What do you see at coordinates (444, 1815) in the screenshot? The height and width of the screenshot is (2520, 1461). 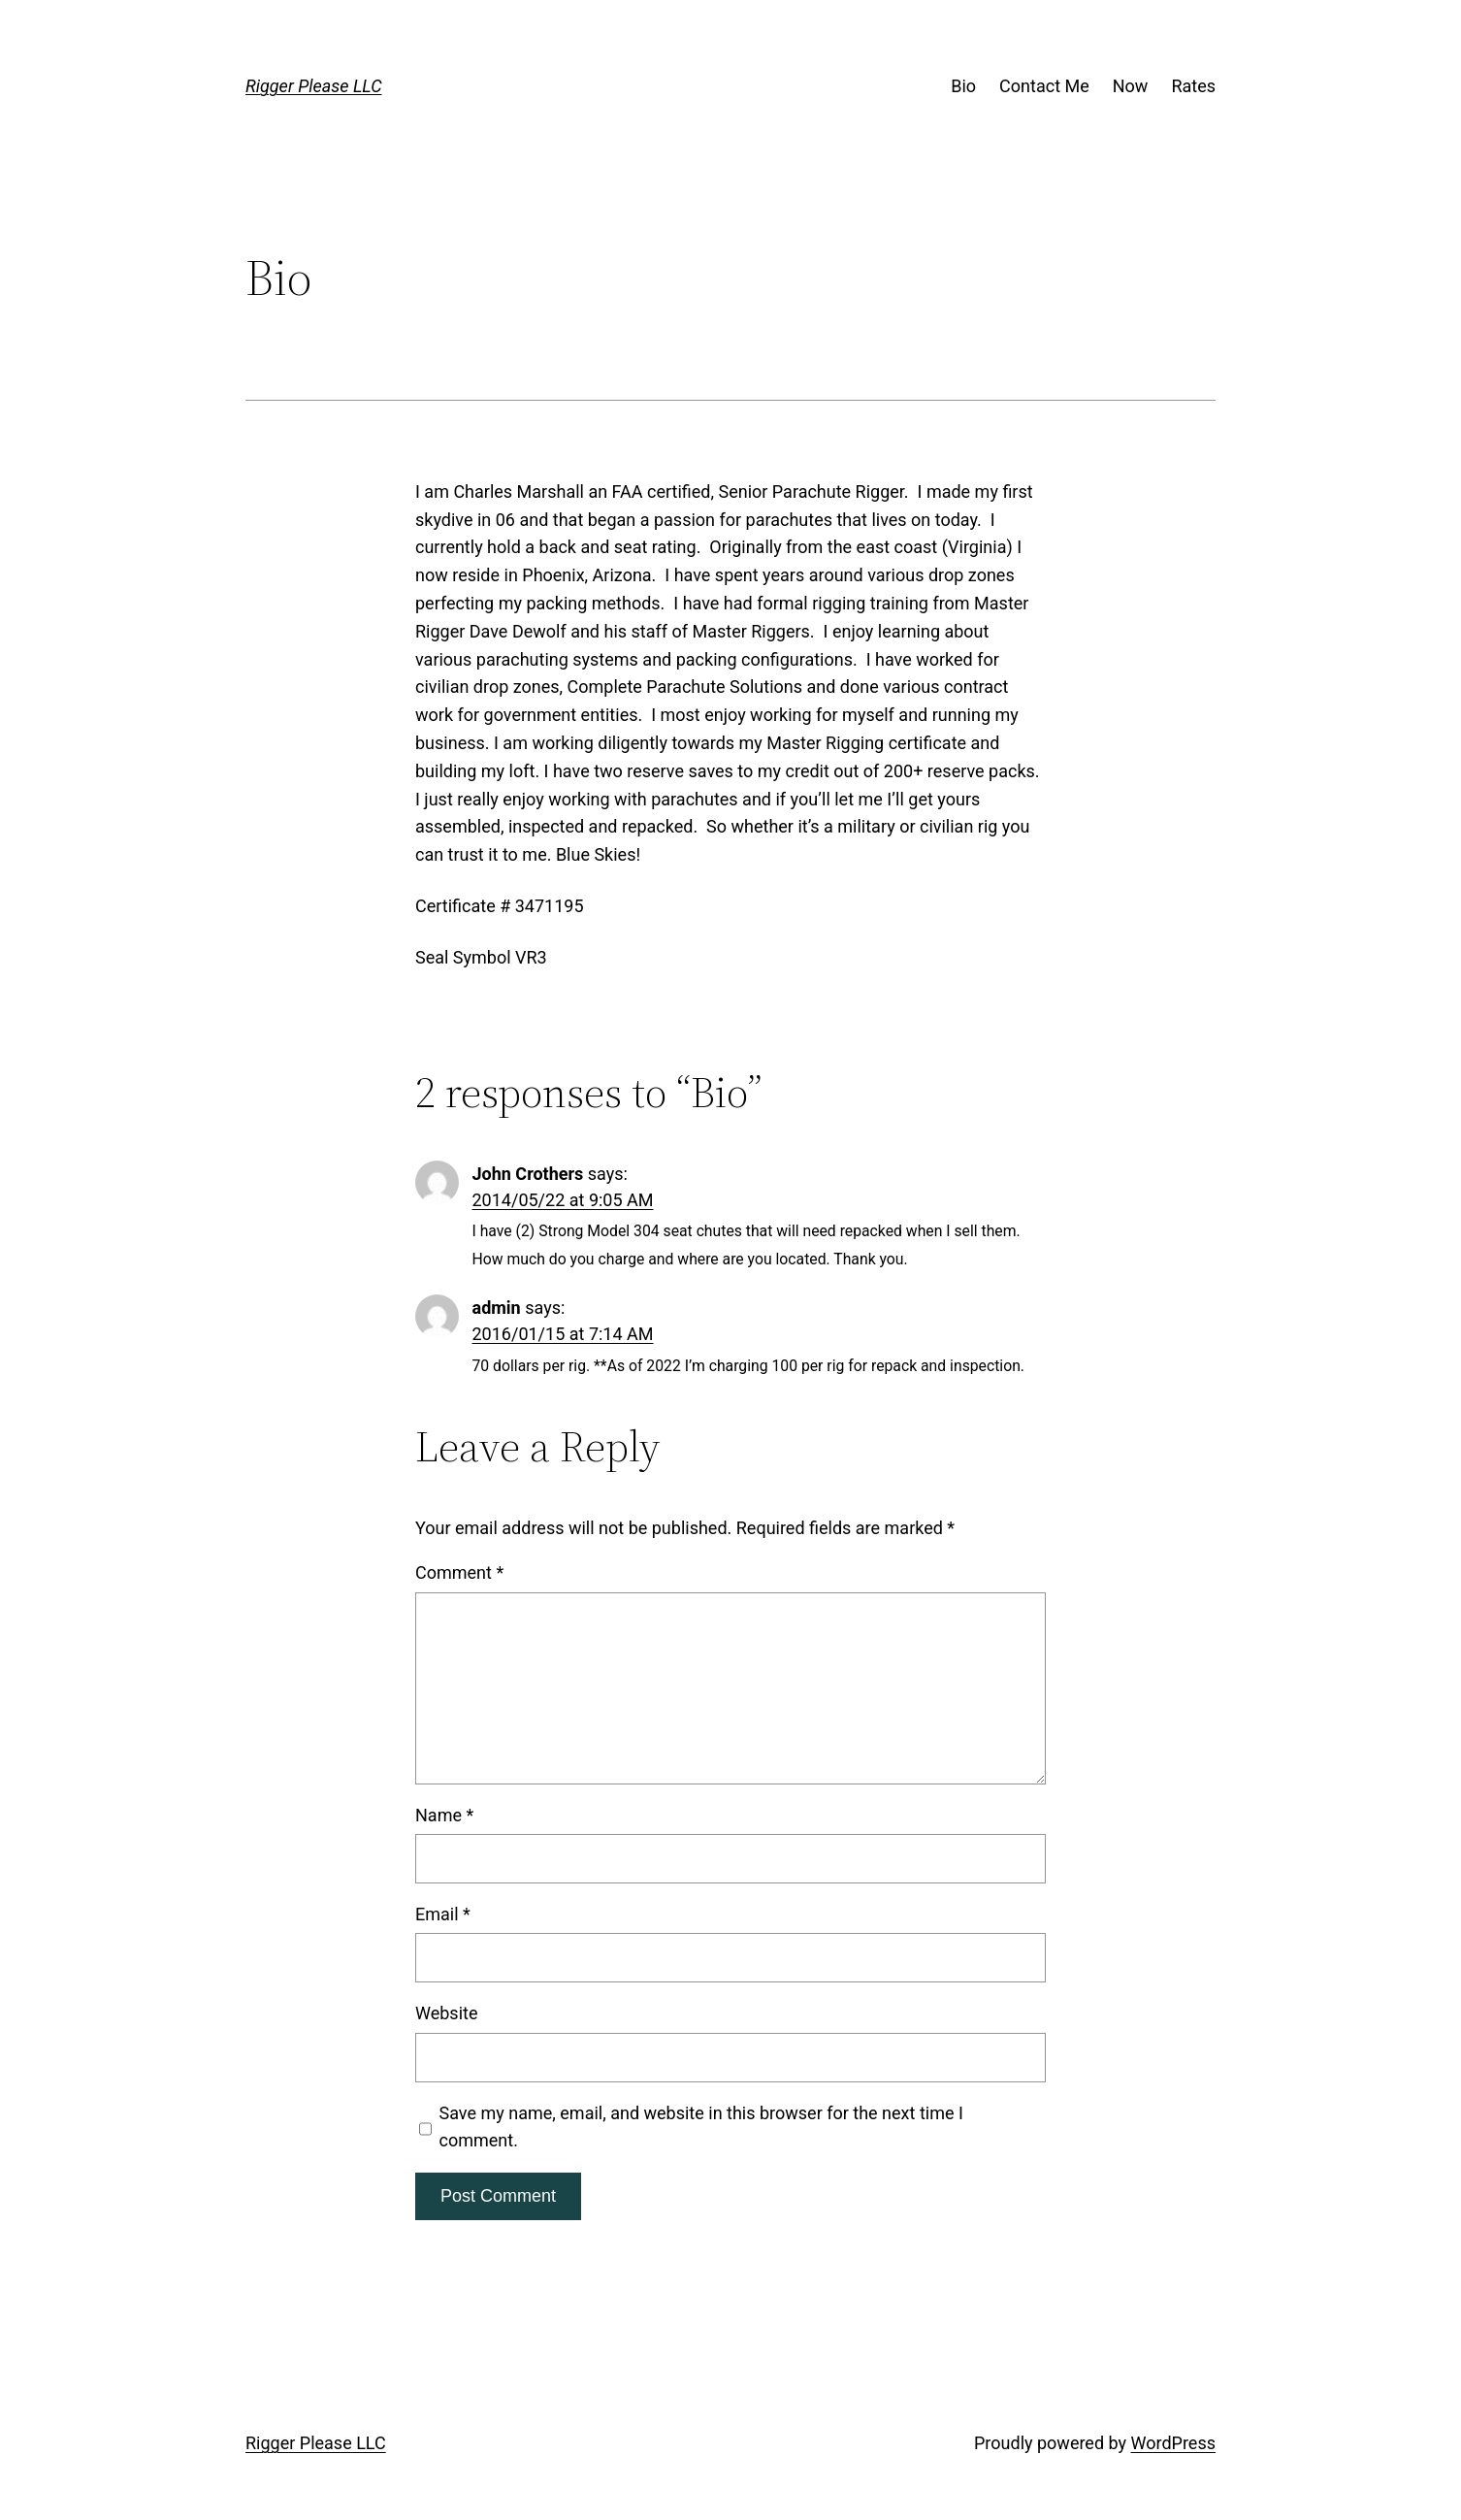 I see `Name` at bounding box center [444, 1815].